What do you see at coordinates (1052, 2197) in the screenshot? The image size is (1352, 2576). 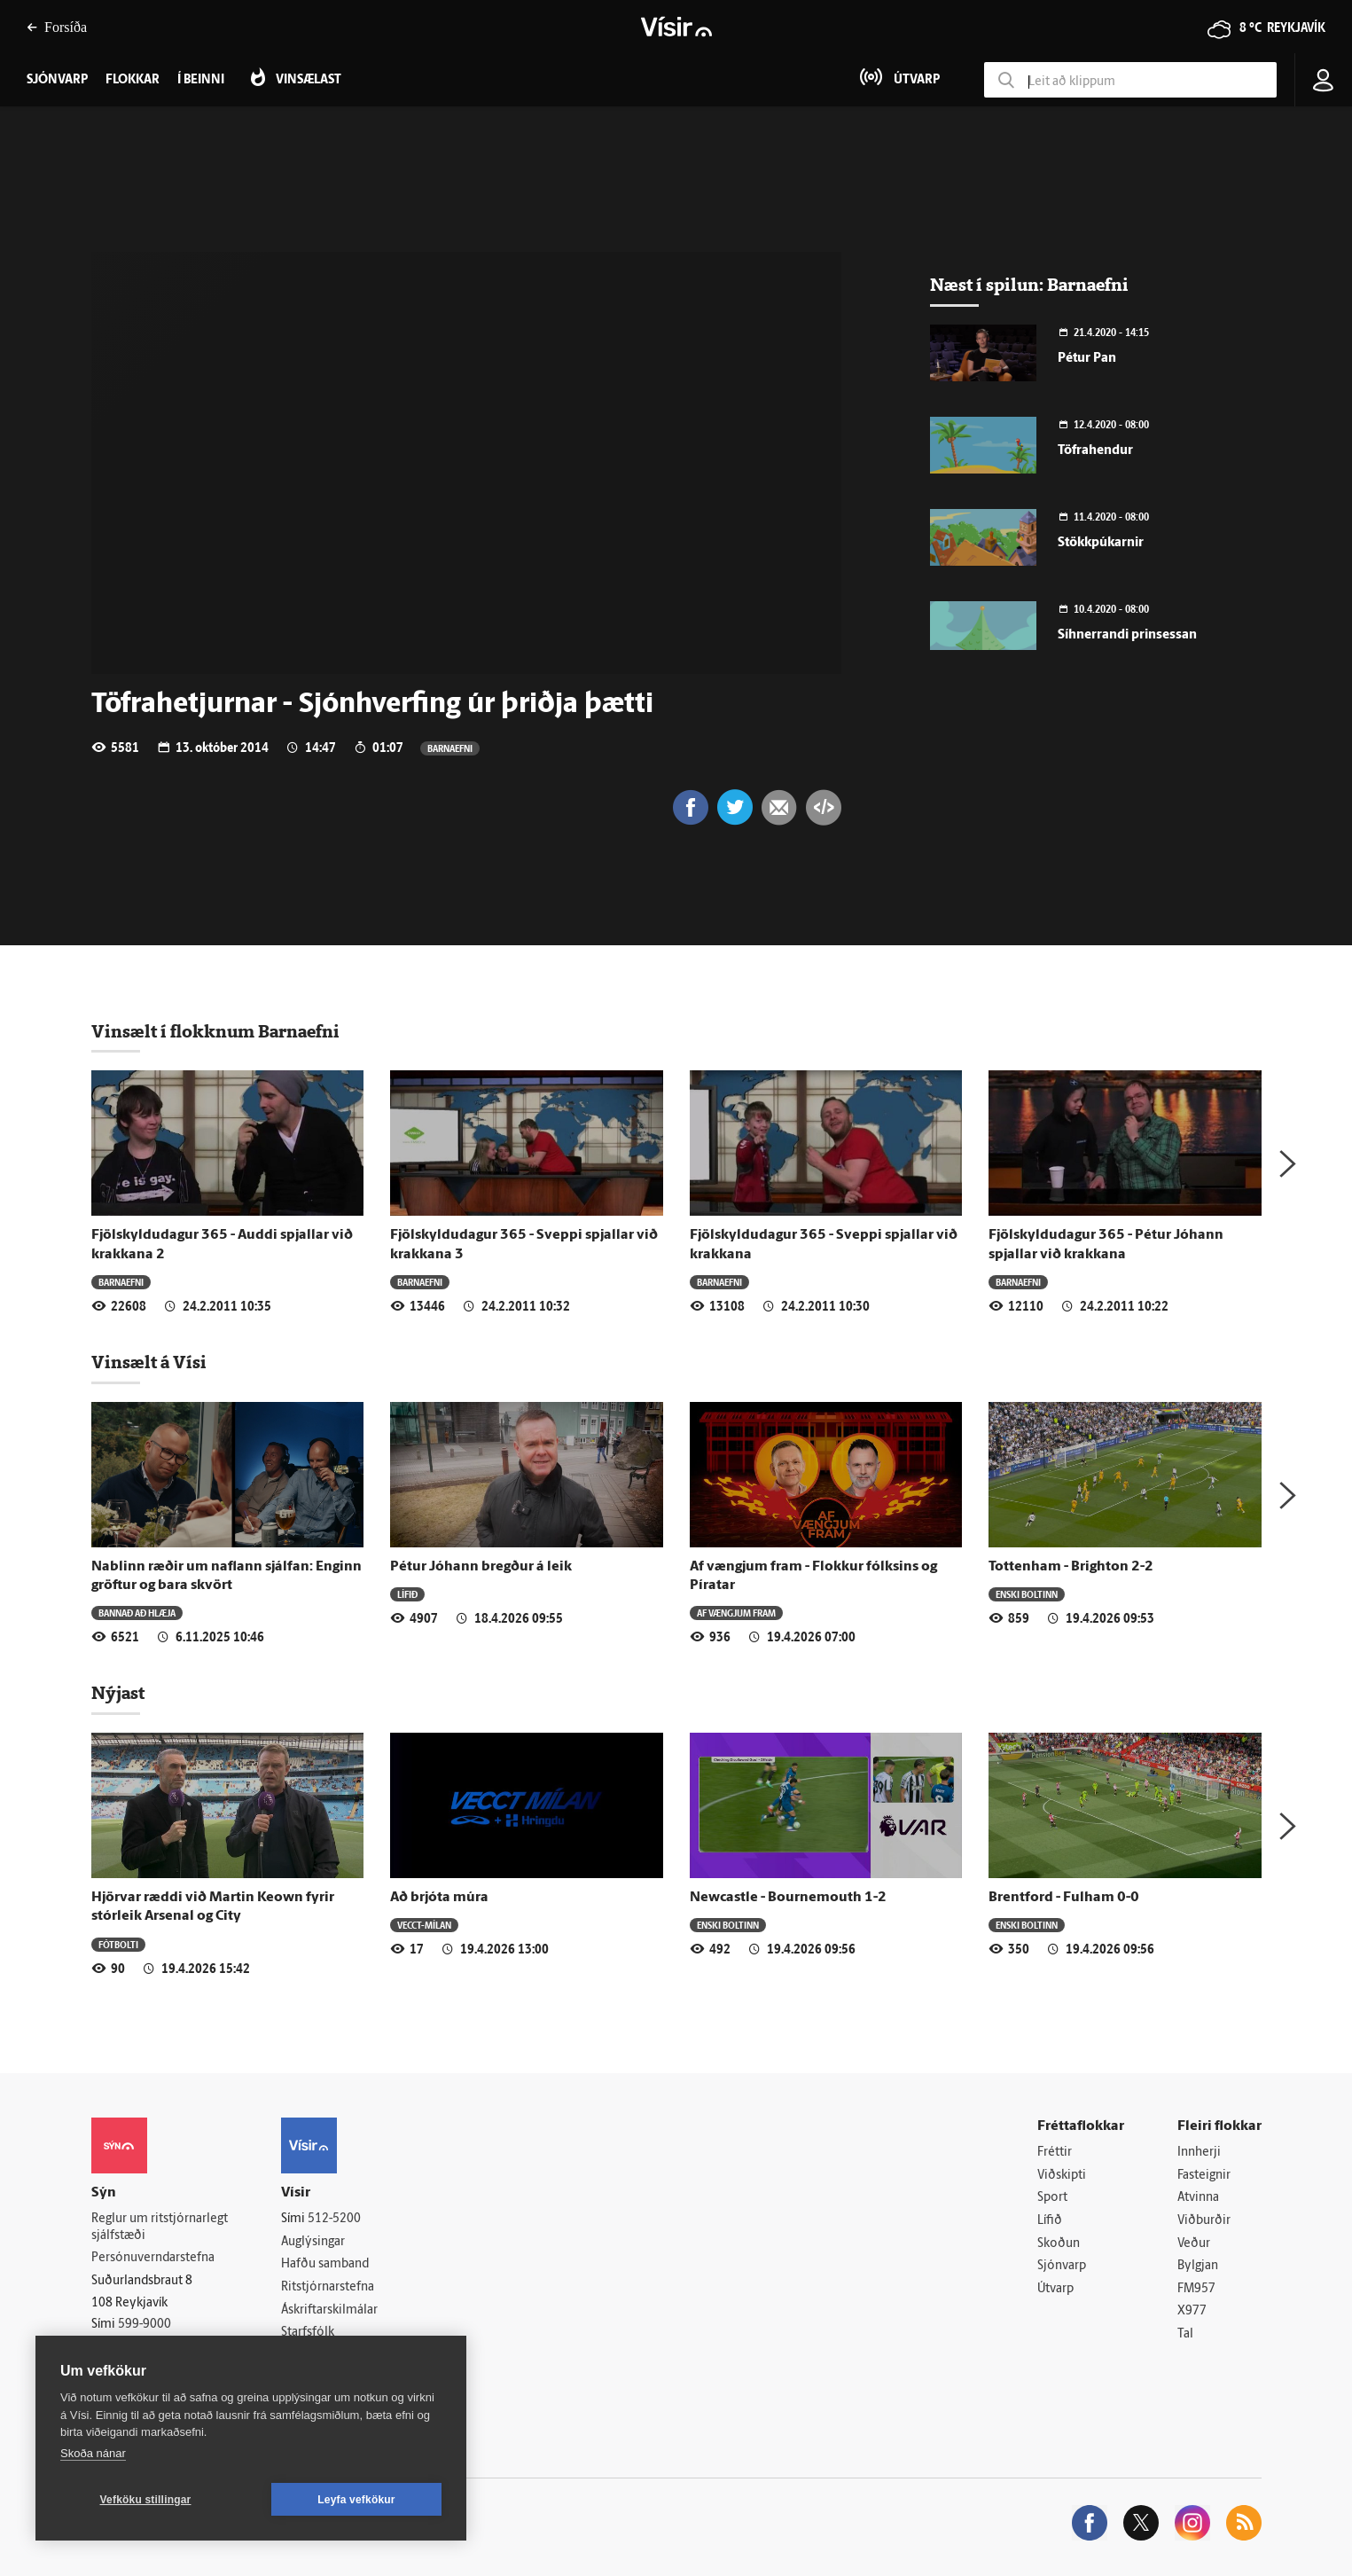 I see `Sport` at bounding box center [1052, 2197].